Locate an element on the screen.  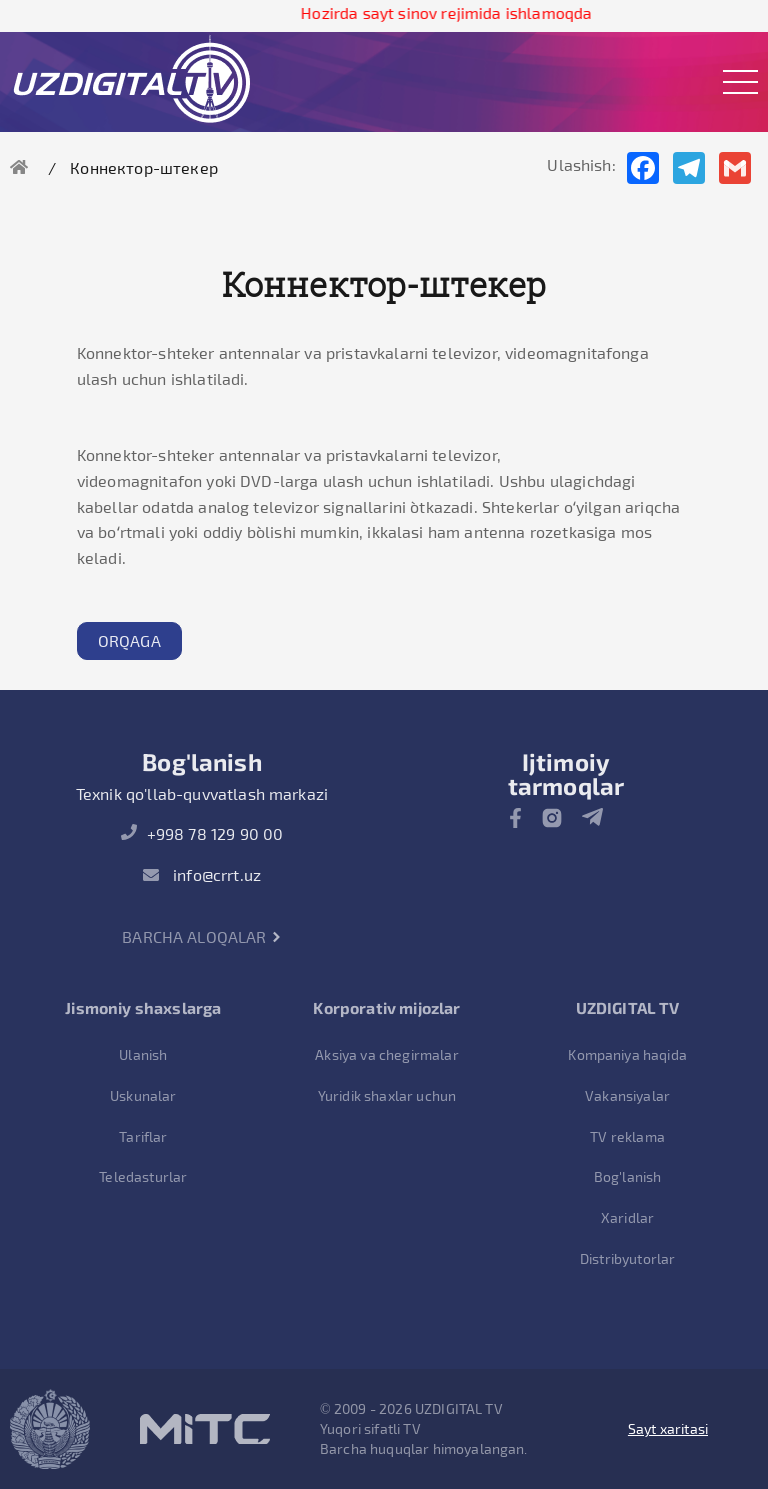
Orqaga is located at coordinates (129, 640).